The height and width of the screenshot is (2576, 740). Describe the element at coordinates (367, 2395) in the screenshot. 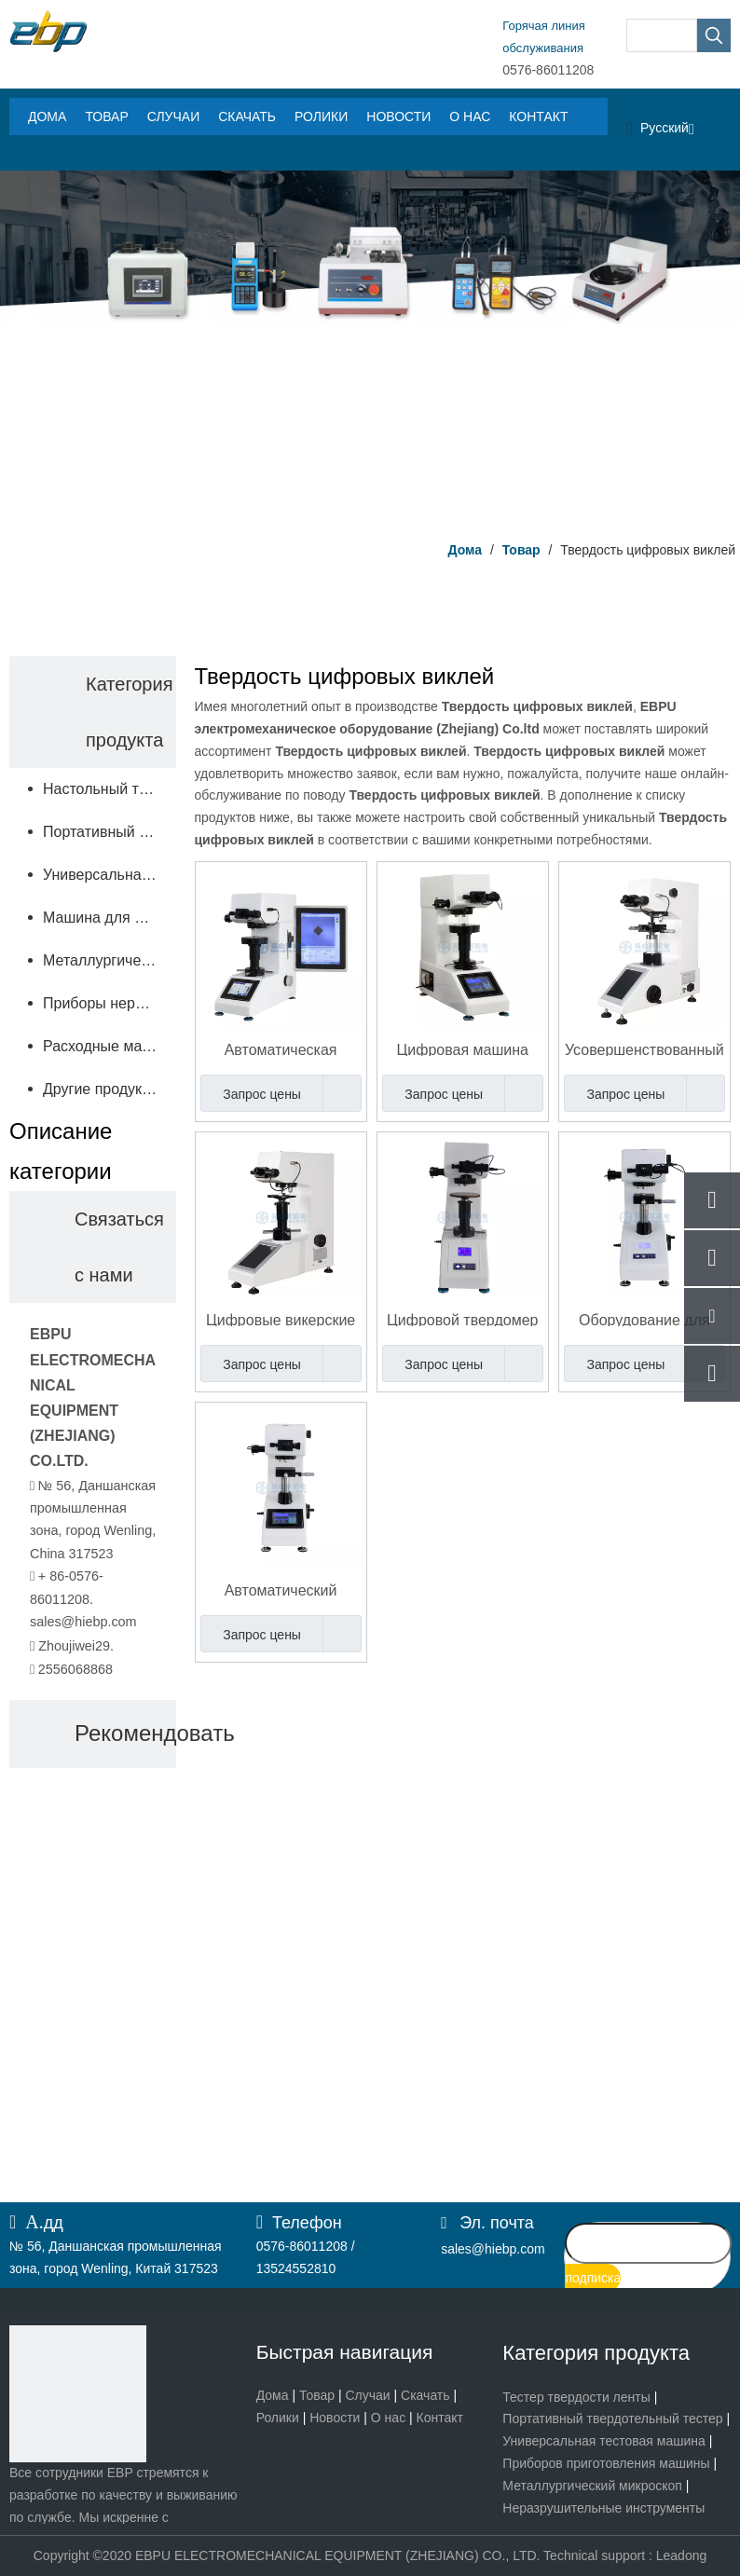

I see `Случаи` at that location.